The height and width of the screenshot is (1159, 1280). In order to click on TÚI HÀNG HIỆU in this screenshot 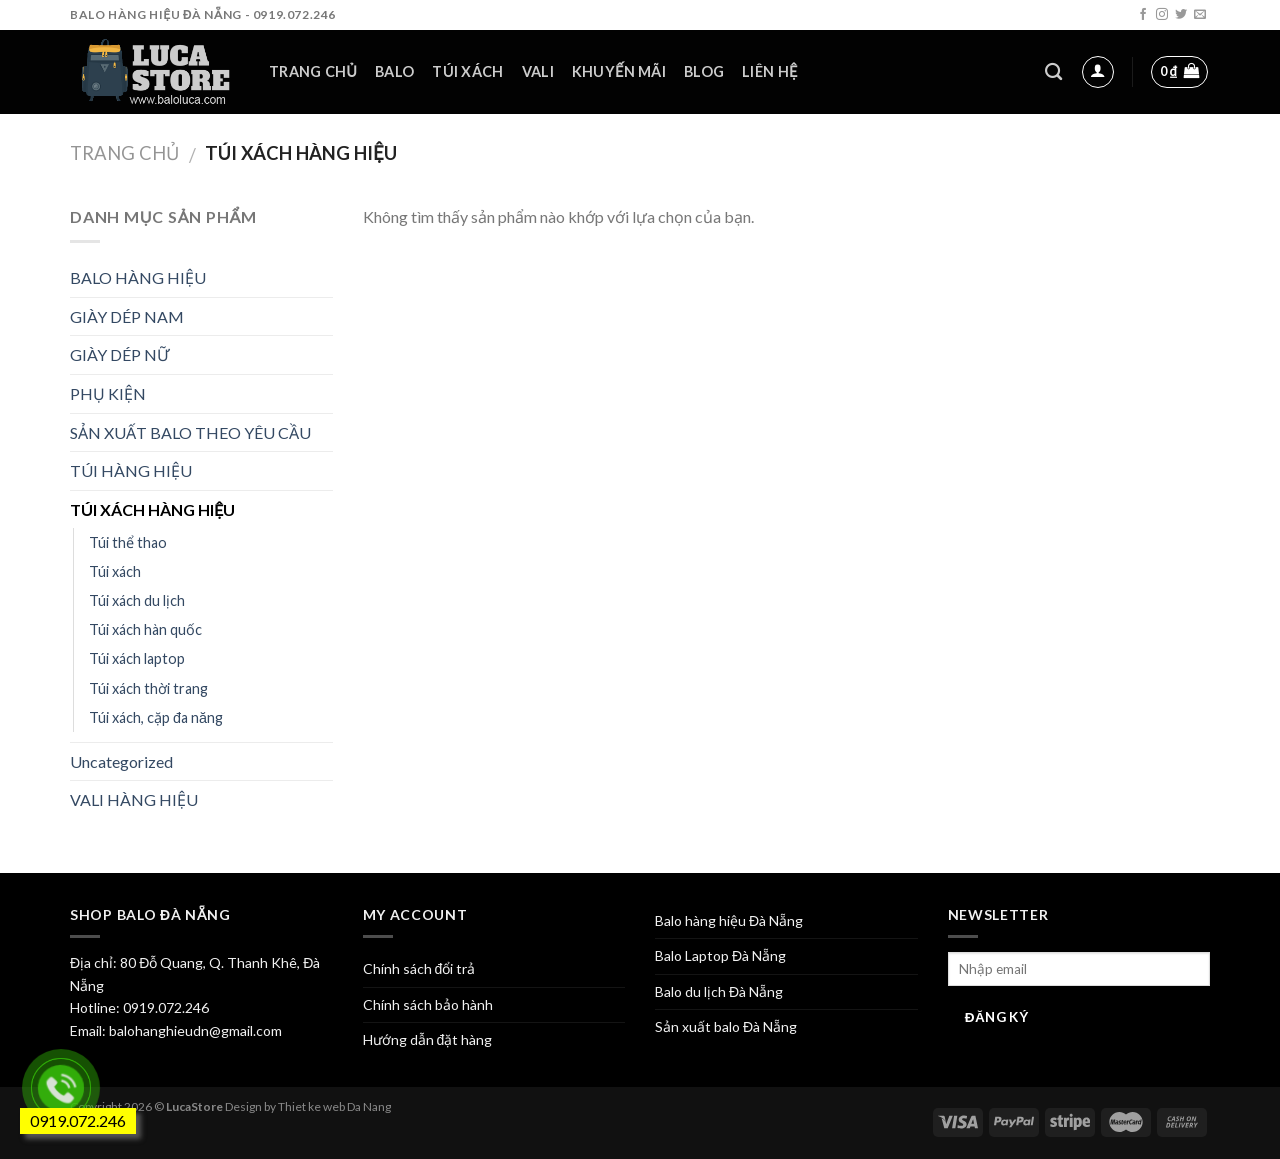, I will do `click(131, 470)`.